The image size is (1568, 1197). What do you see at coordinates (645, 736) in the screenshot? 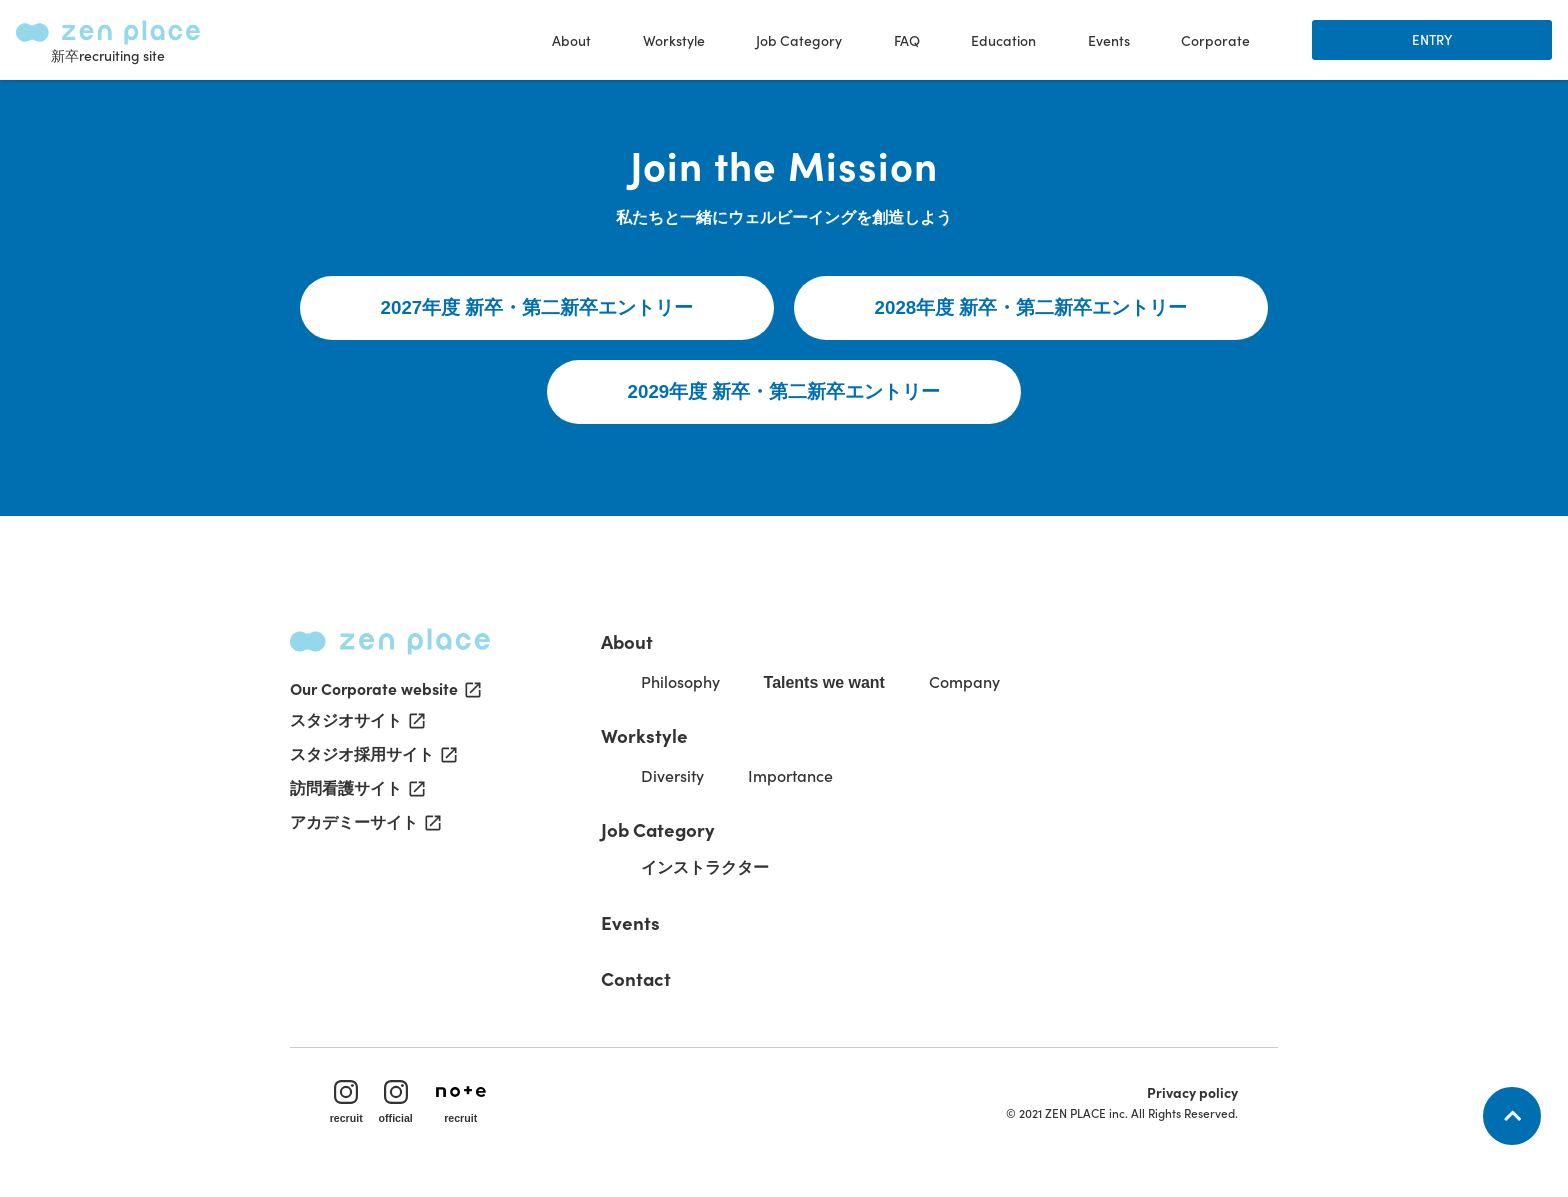
I see `Workstyle` at bounding box center [645, 736].